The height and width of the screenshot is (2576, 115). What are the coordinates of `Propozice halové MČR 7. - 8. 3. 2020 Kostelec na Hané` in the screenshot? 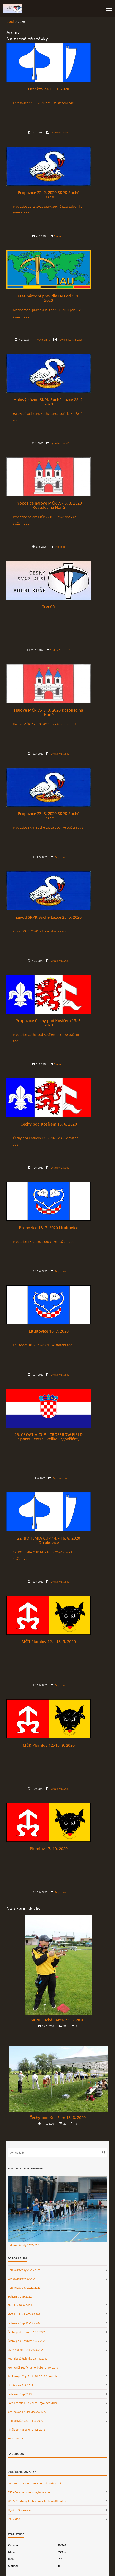 It's located at (48, 505).